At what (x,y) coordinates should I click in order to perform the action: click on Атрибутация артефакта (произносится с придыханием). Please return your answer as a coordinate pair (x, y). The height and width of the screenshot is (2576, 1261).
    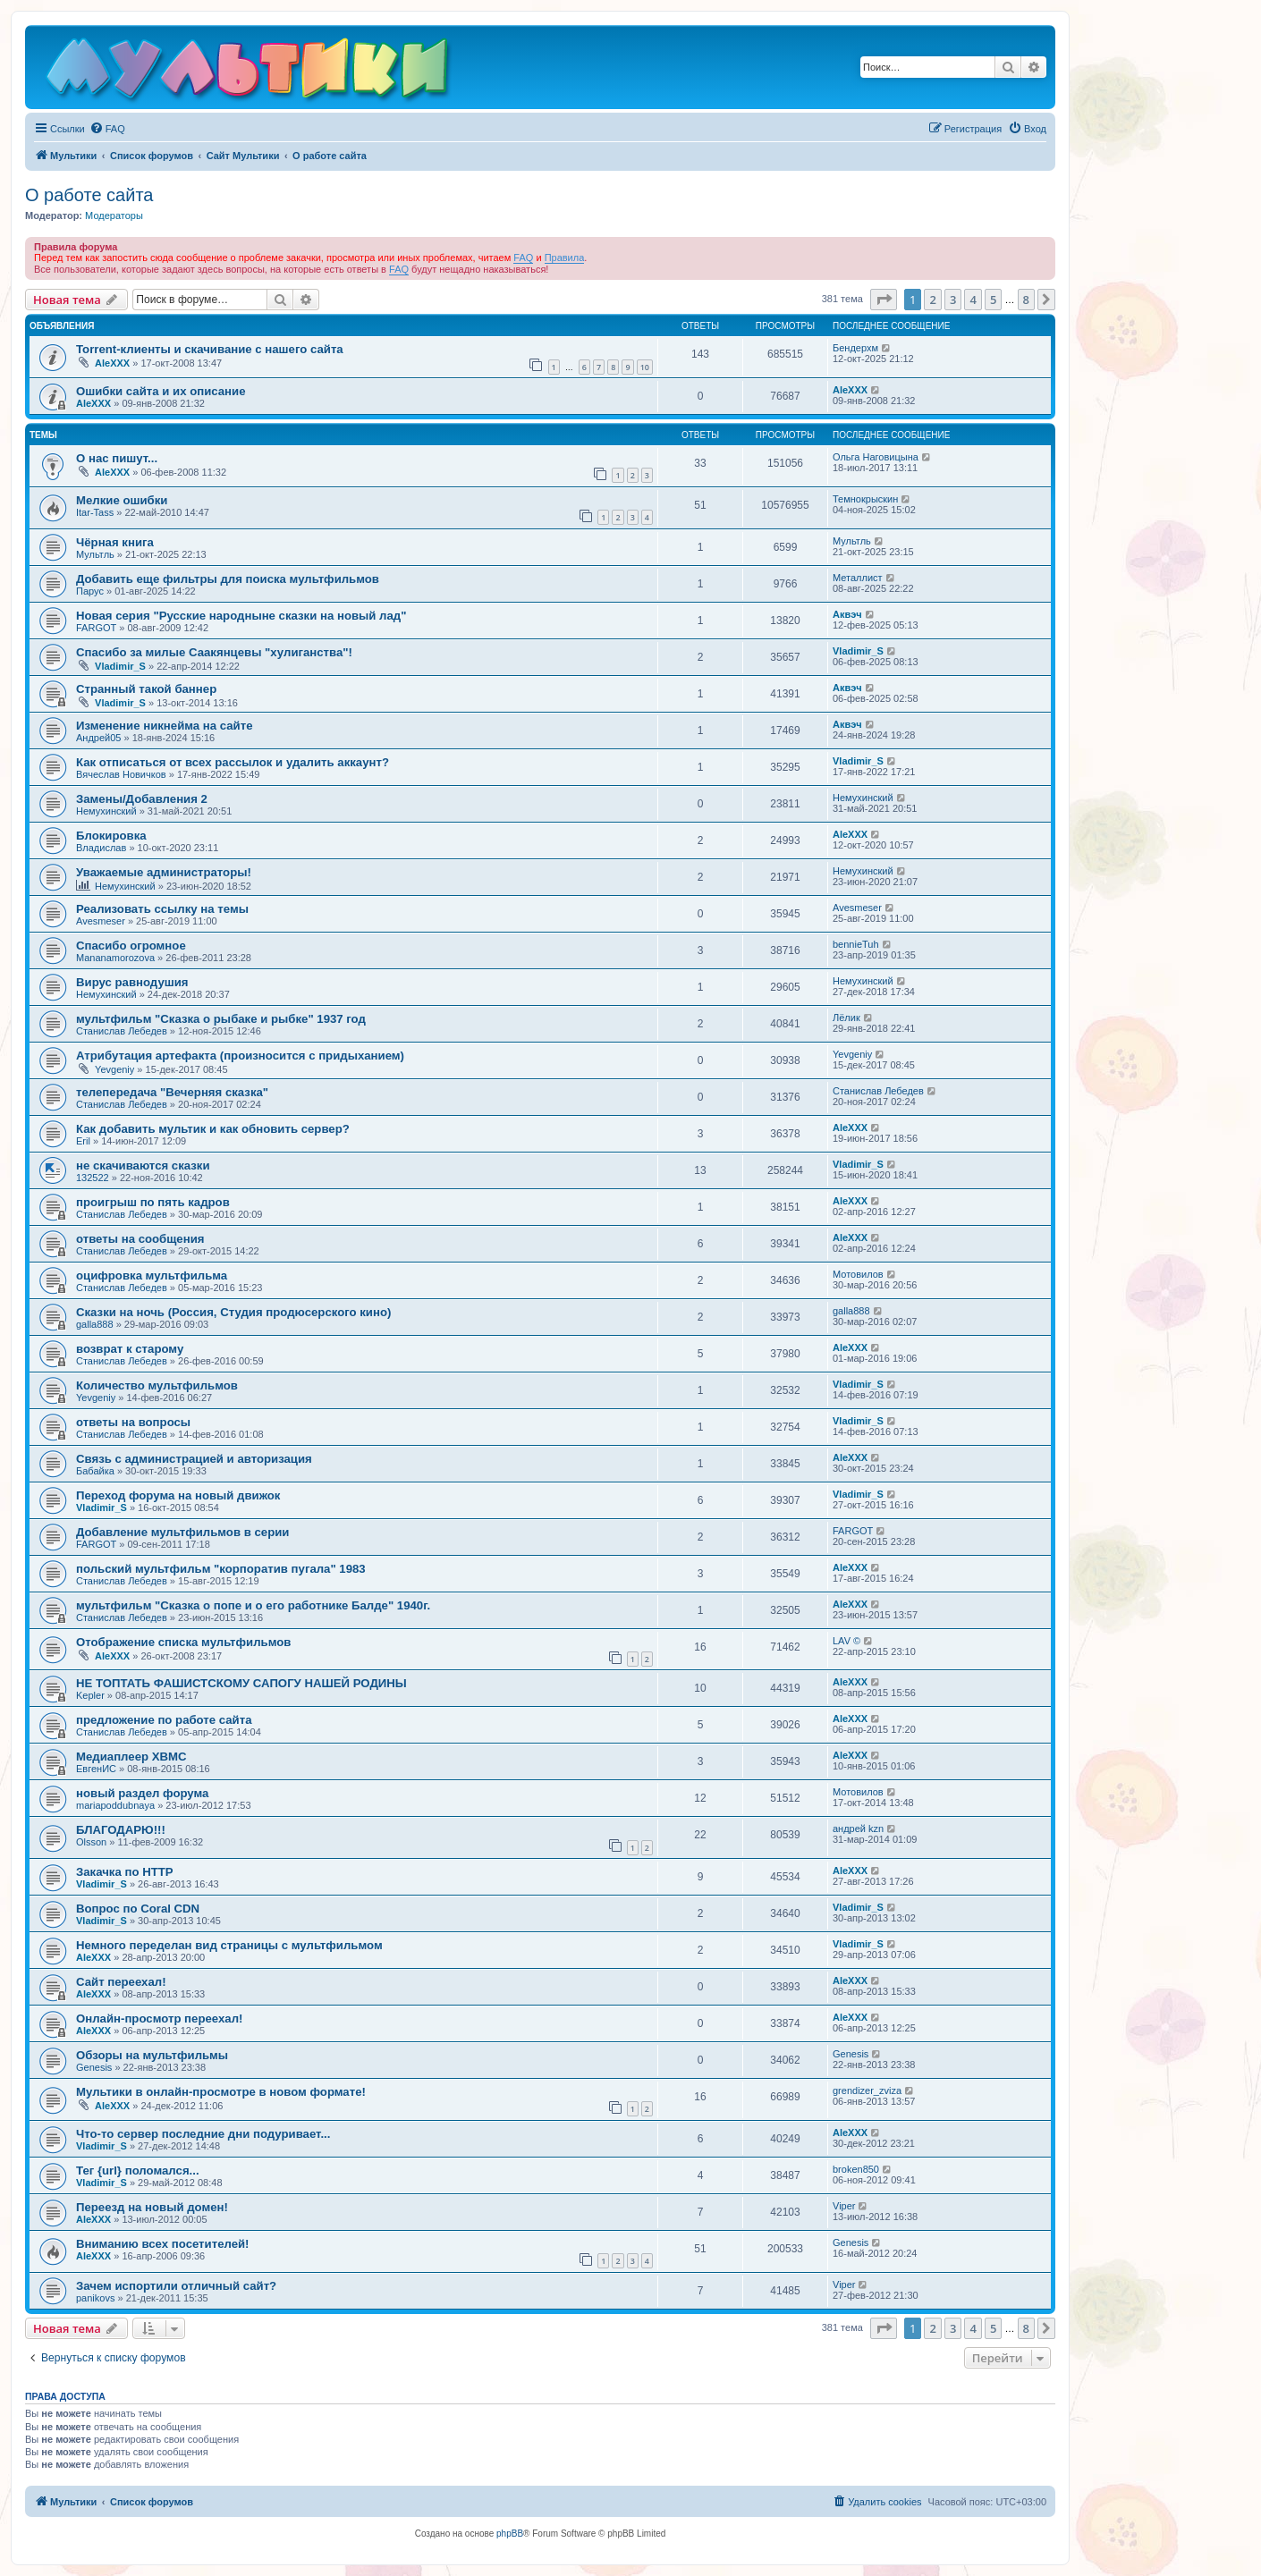
    Looking at the image, I should click on (240, 1055).